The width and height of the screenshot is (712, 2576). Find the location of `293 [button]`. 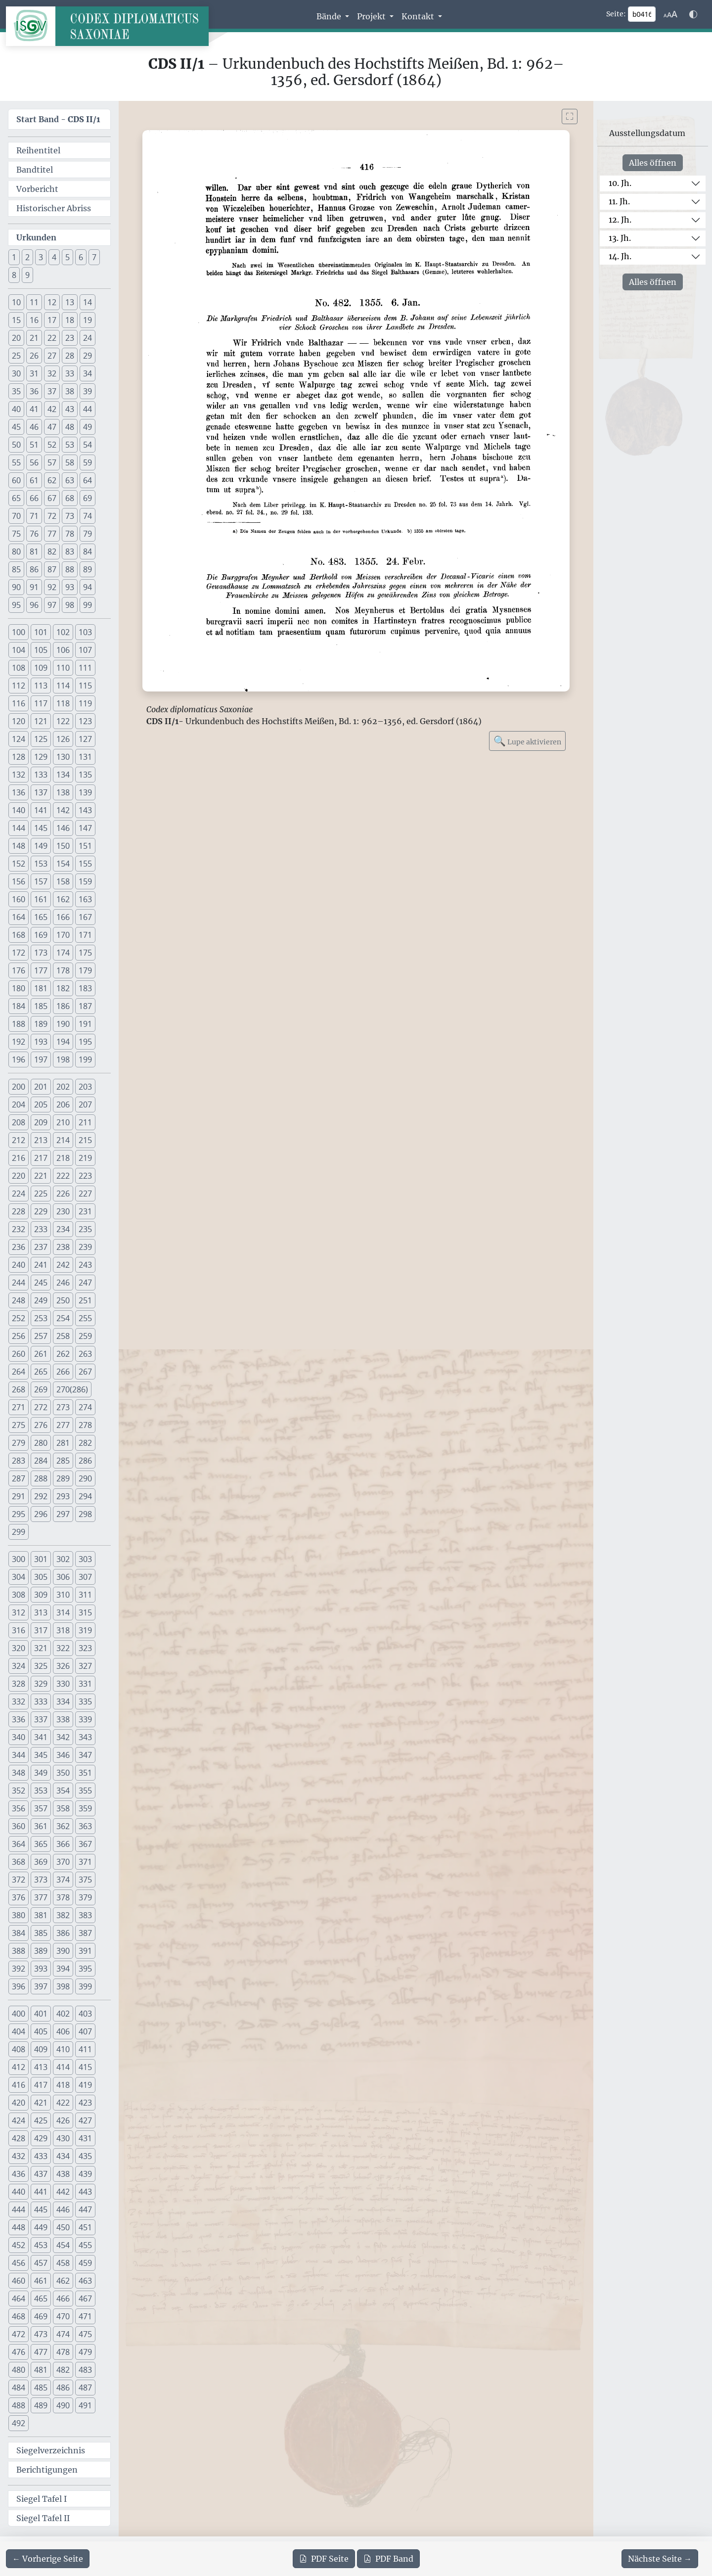

293 [button] is located at coordinates (63, 1496).